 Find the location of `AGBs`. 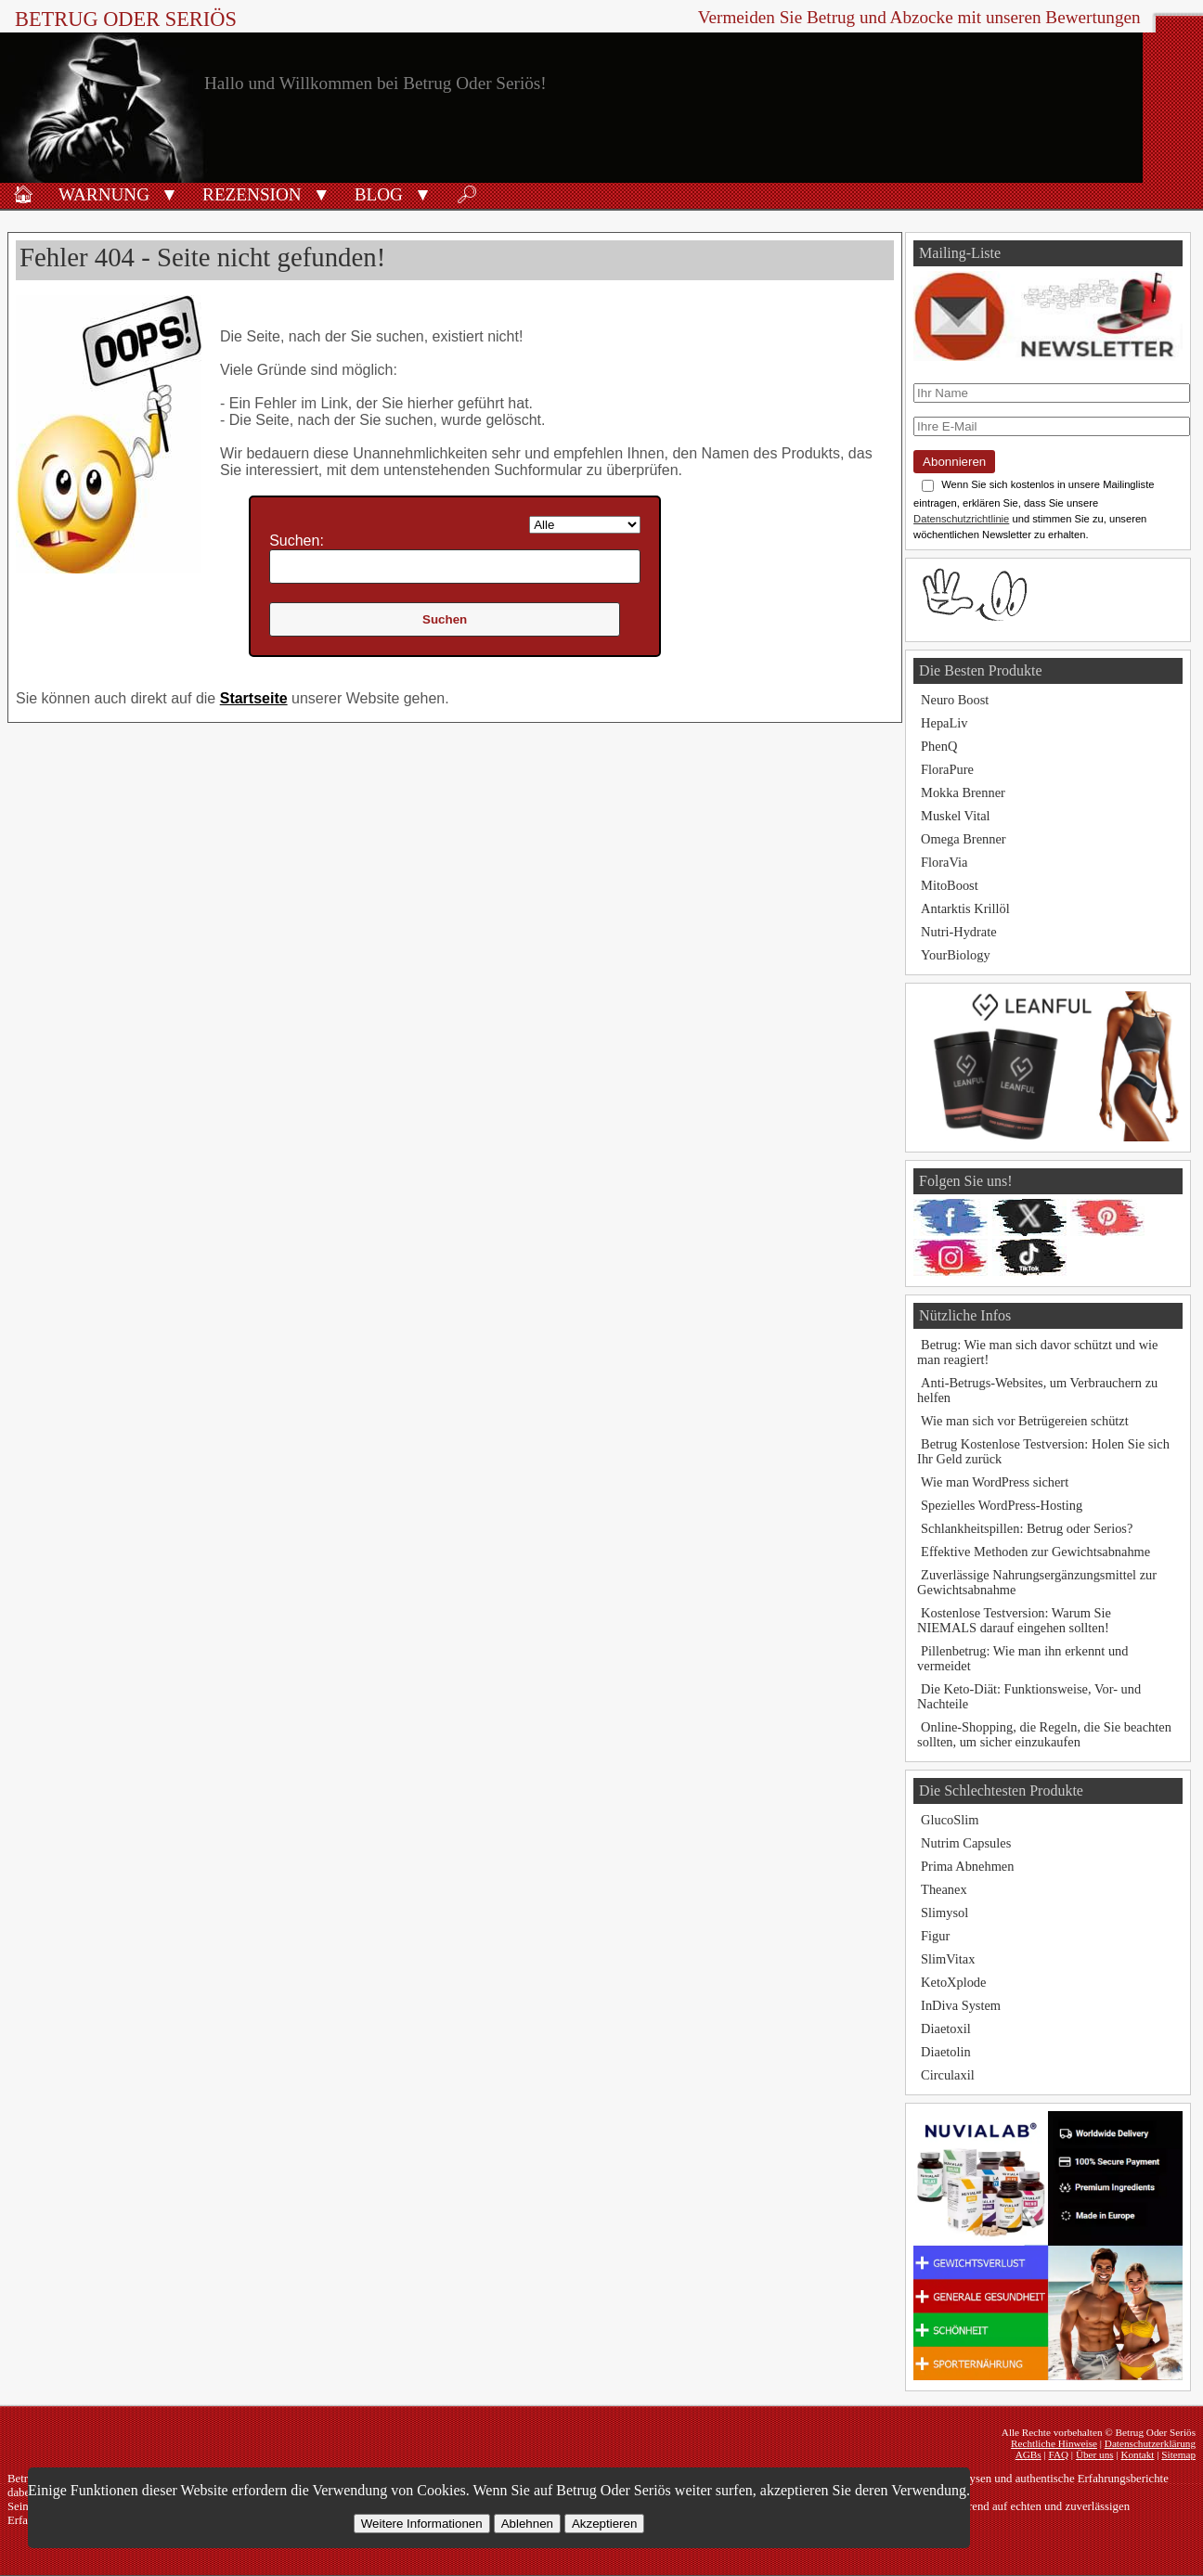

AGBs is located at coordinates (1028, 2454).